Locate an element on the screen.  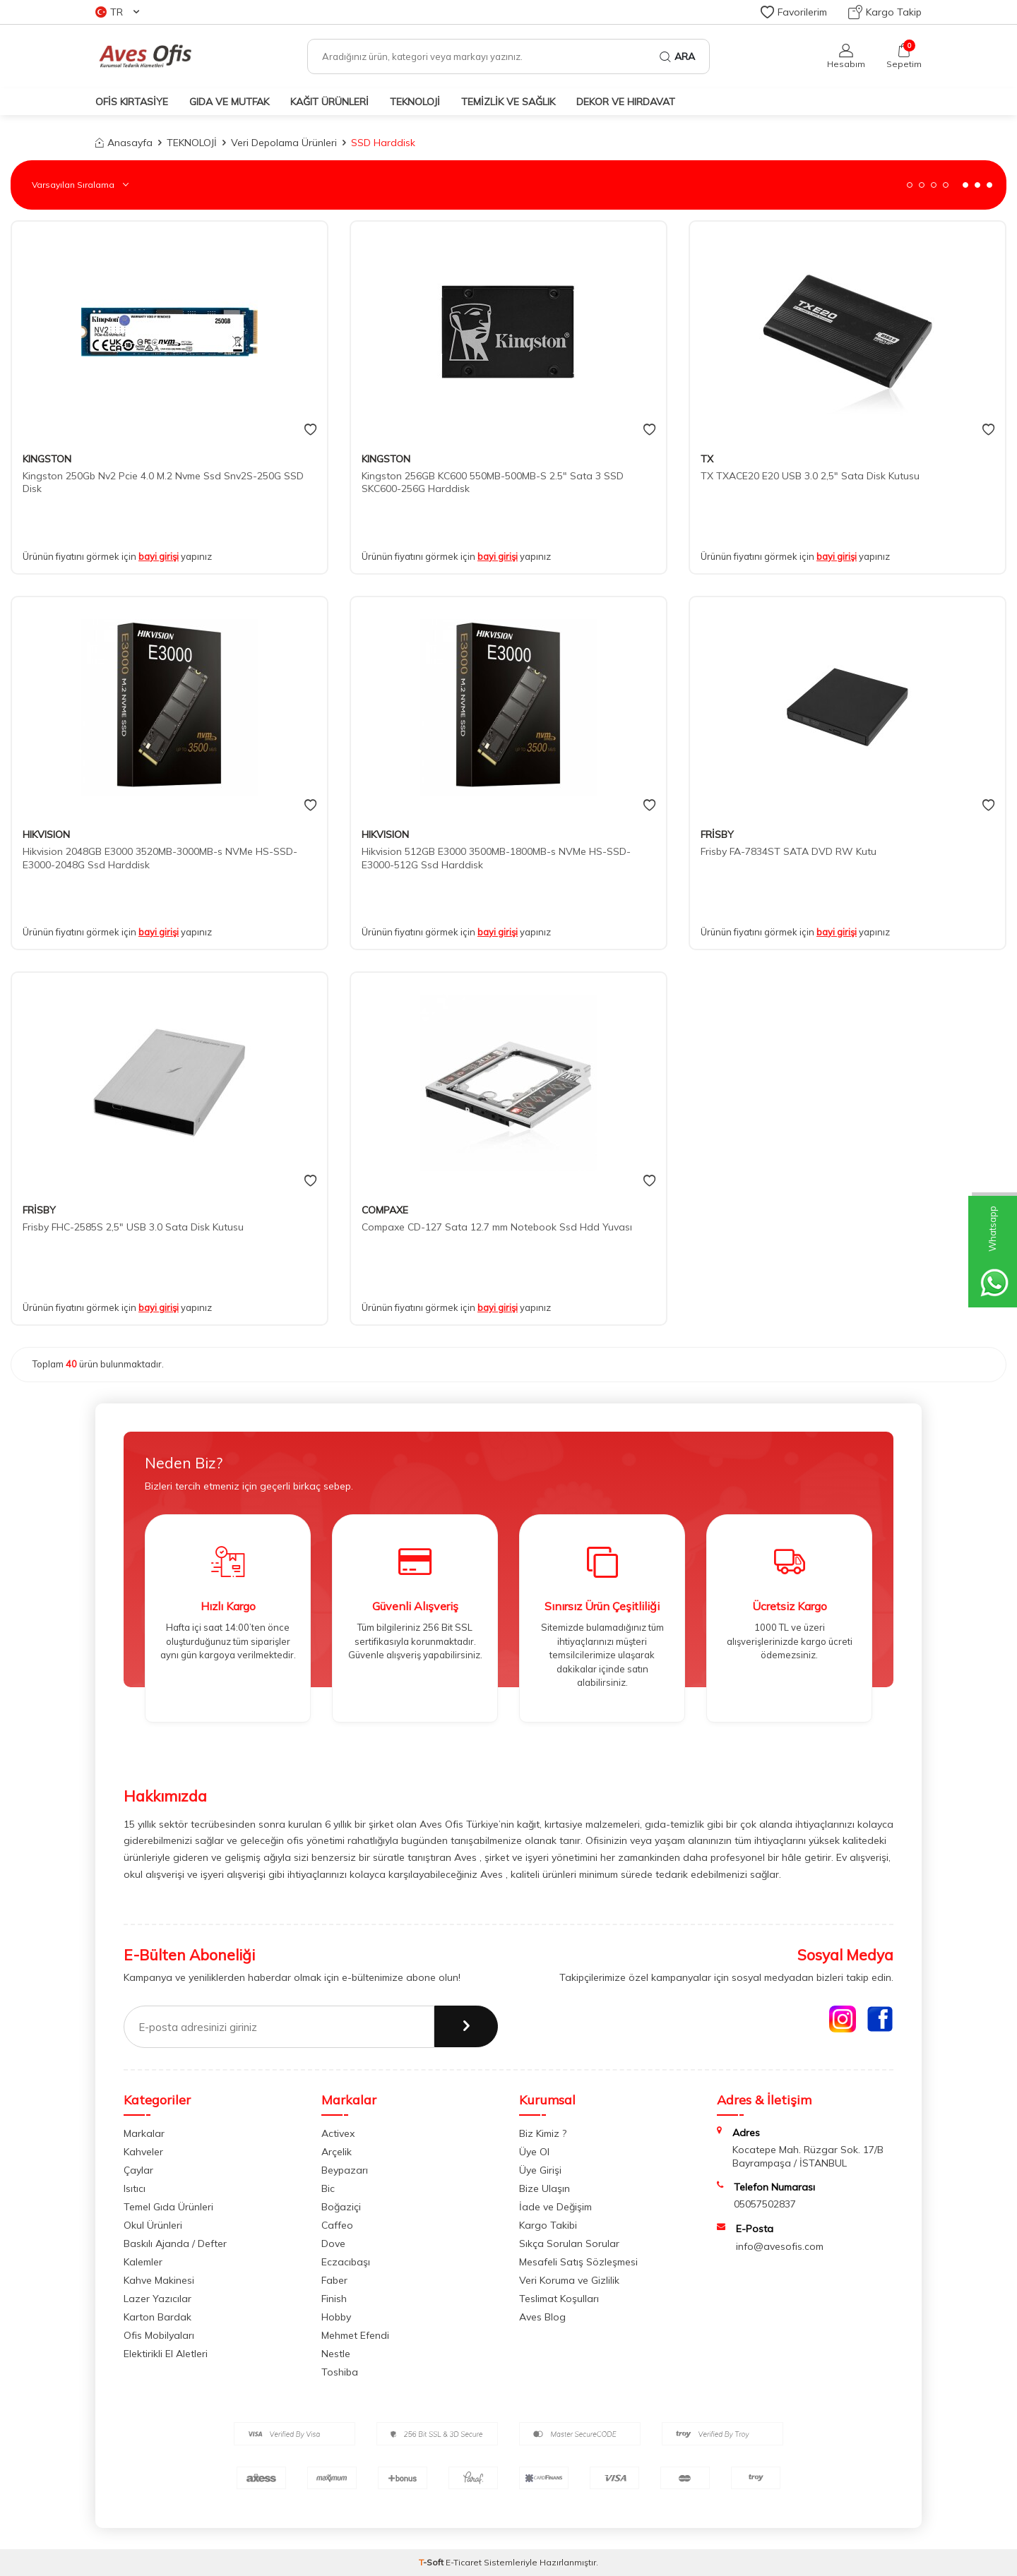
Hobby is located at coordinates (336, 2317).